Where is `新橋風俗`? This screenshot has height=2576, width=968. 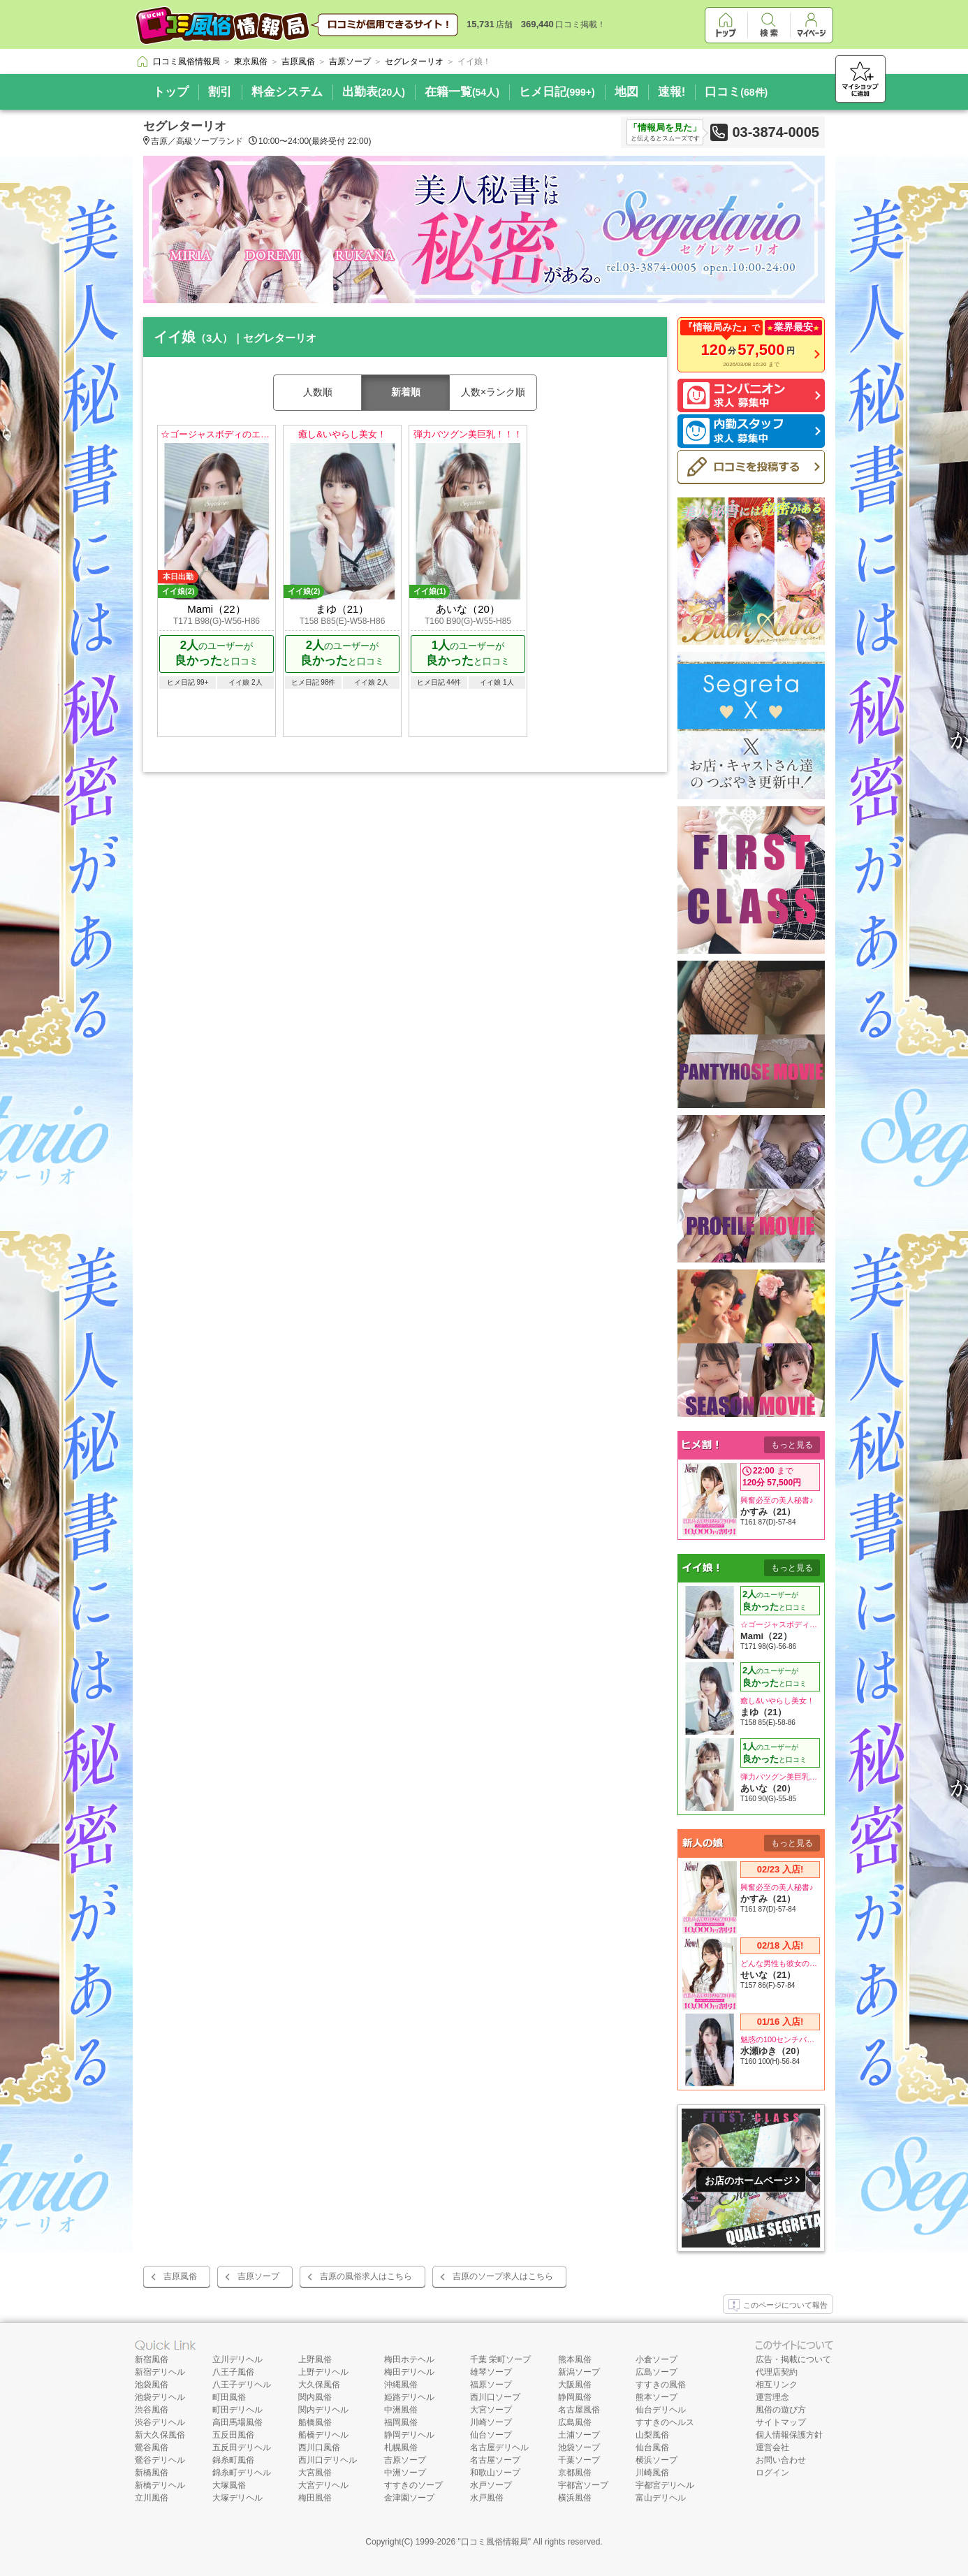 新橋風俗 is located at coordinates (151, 2472).